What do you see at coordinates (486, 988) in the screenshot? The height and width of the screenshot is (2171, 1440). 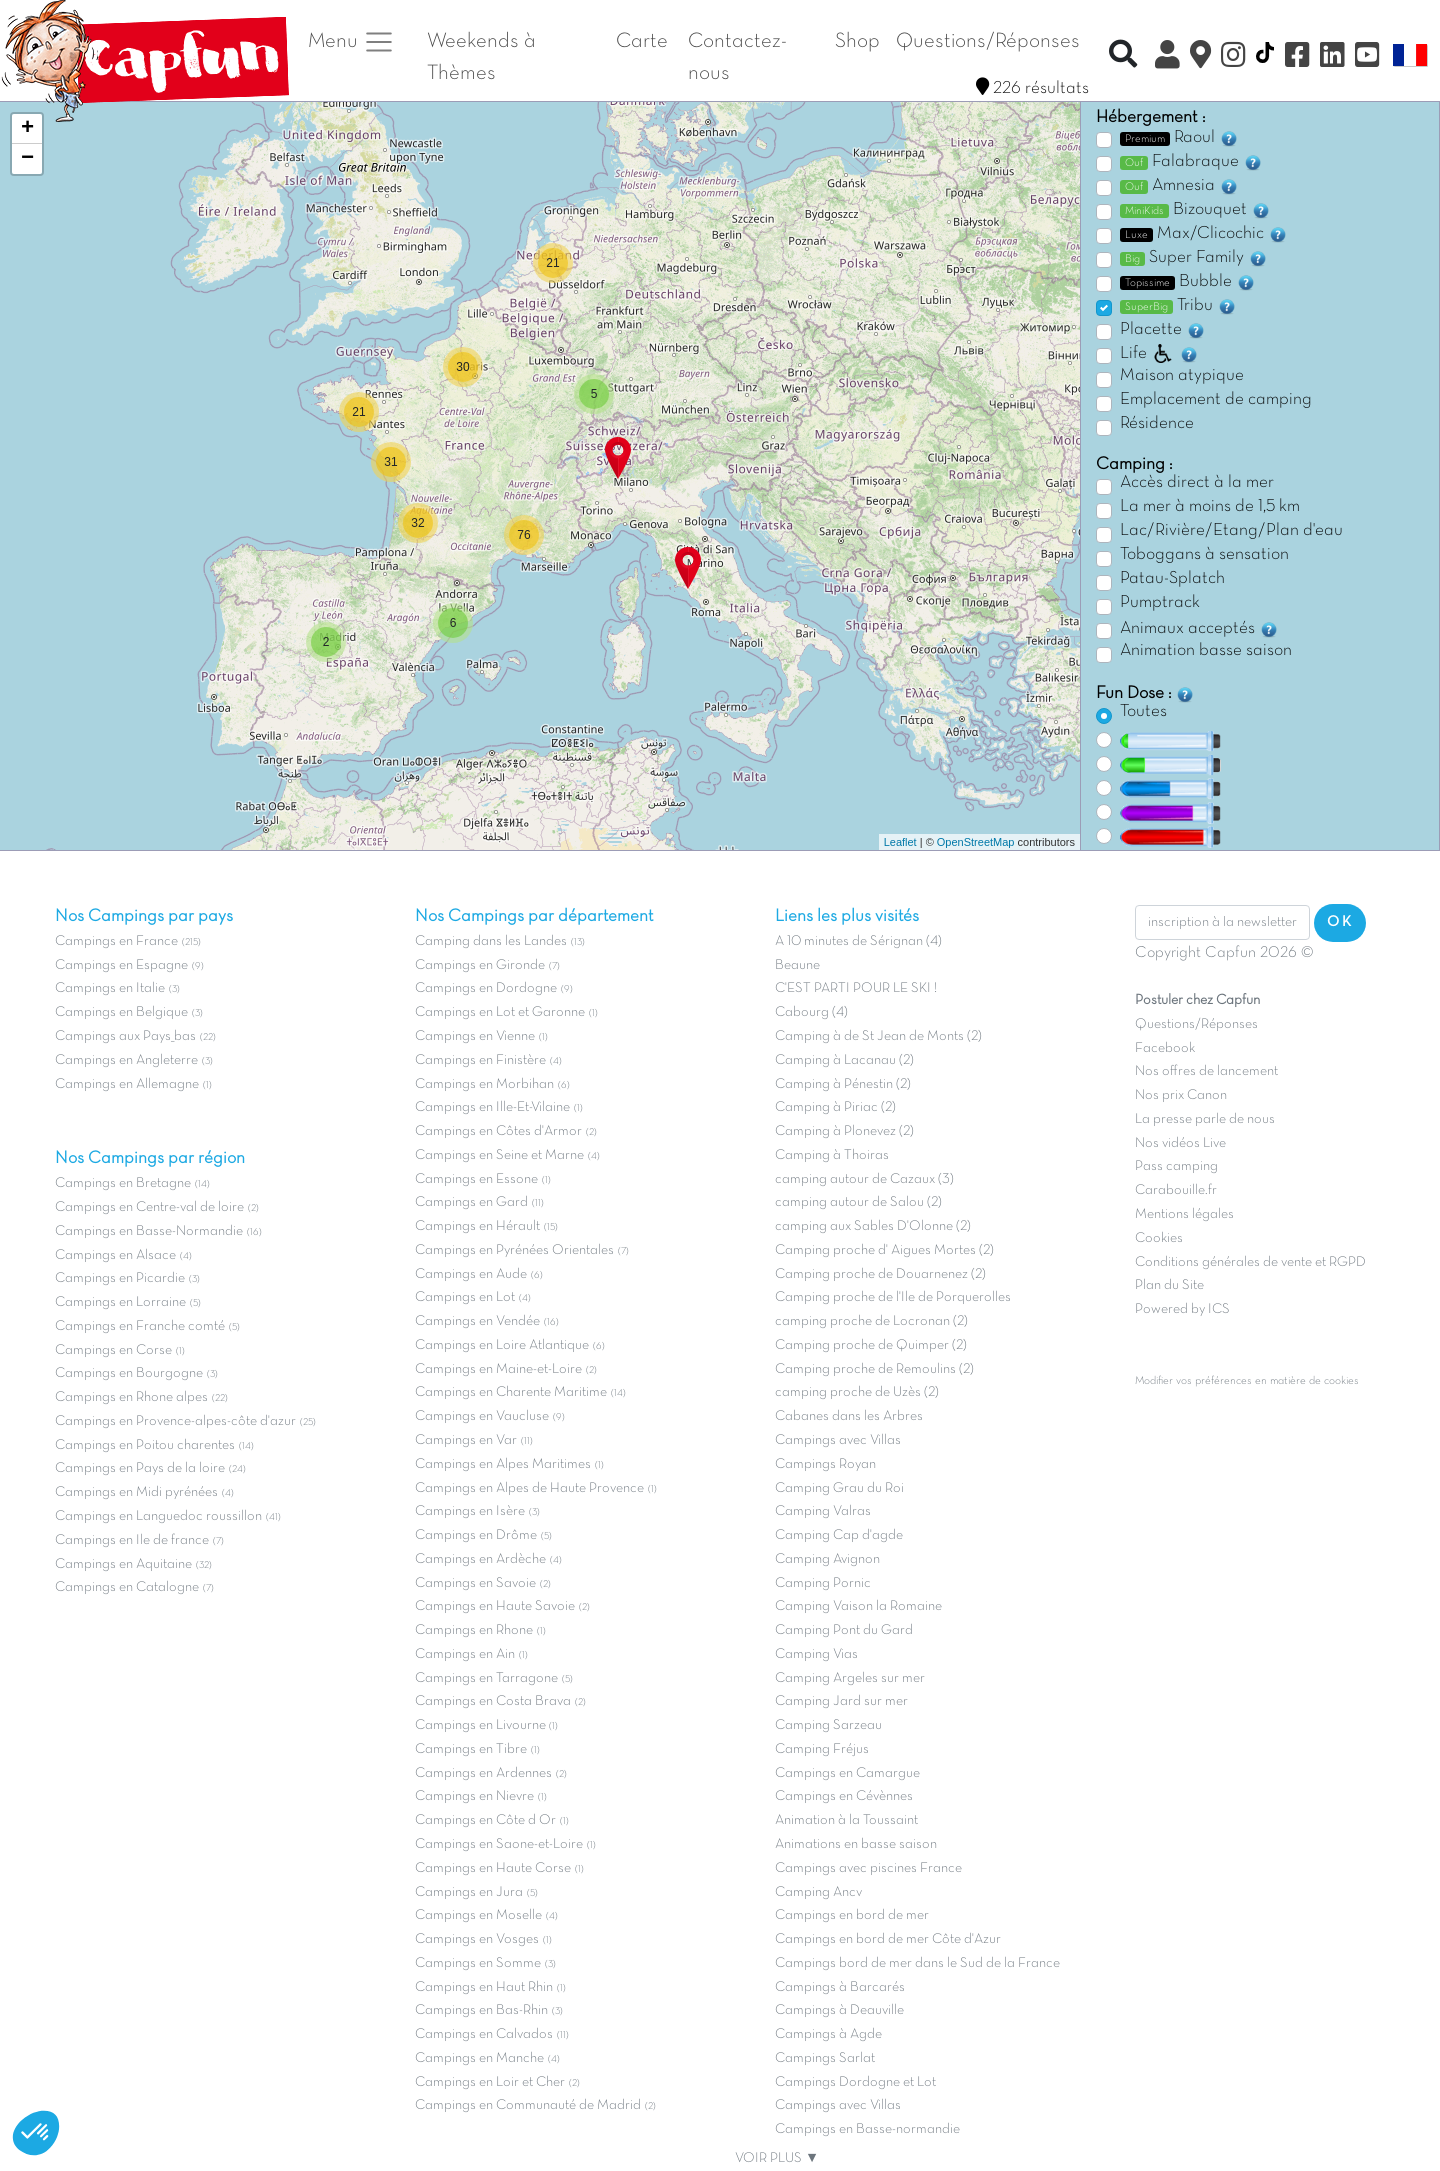 I see `Campings en Dordogne` at bounding box center [486, 988].